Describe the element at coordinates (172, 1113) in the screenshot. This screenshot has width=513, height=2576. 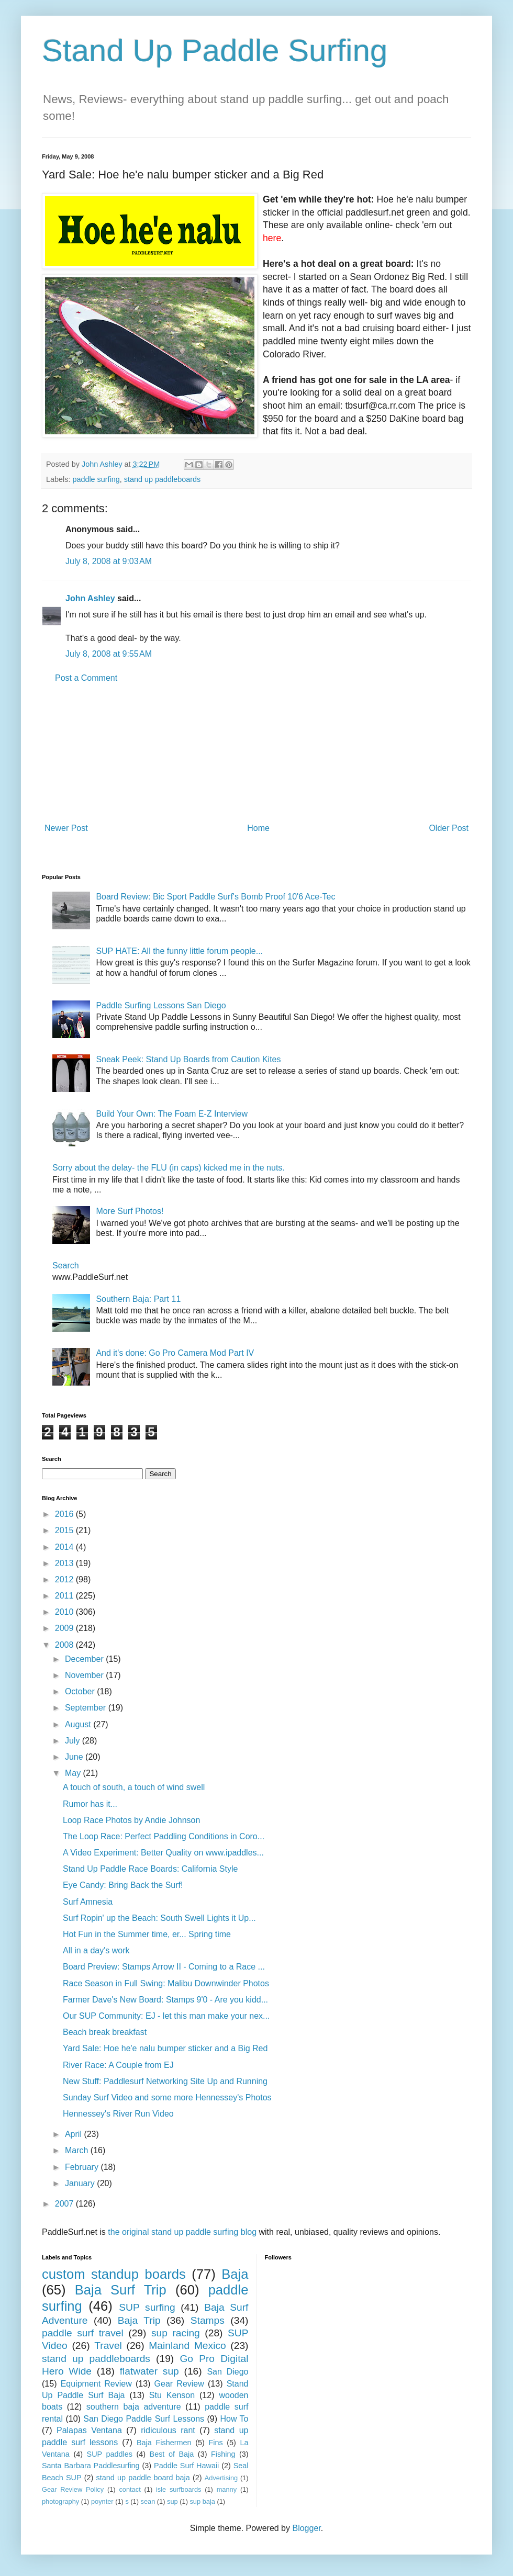
I see `Build Your Own: The Foam E-Z Interview` at that location.